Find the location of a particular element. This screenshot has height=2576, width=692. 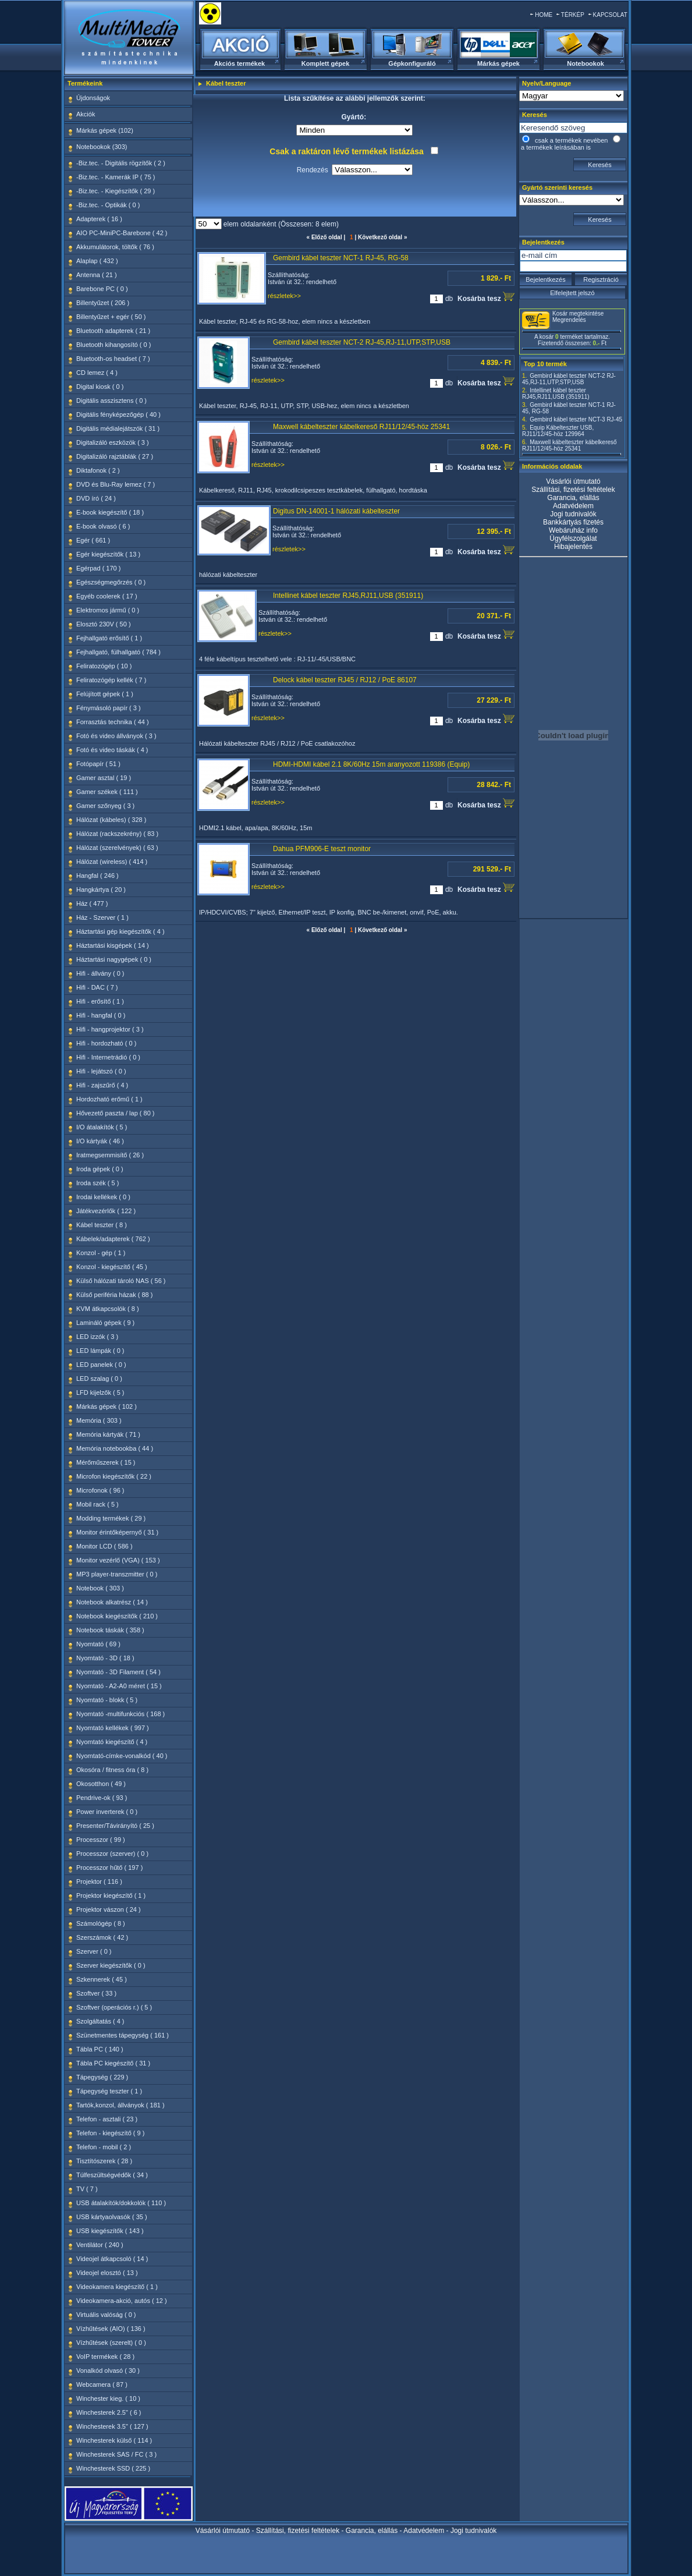

Microfonok ( 96 ) is located at coordinates (100, 1490).